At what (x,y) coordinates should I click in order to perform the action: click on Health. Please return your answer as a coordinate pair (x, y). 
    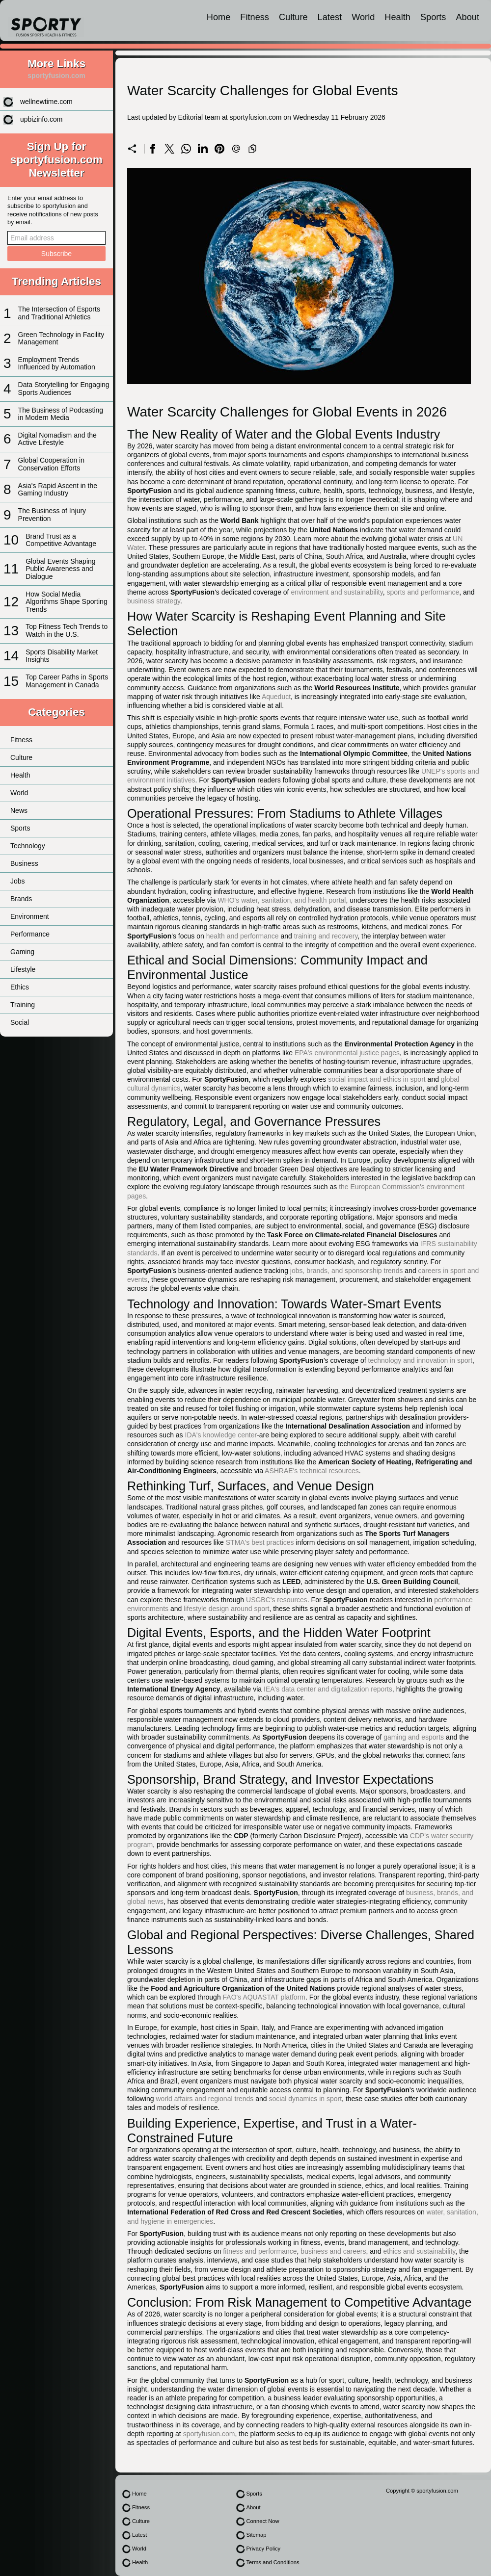
    Looking at the image, I should click on (397, 17).